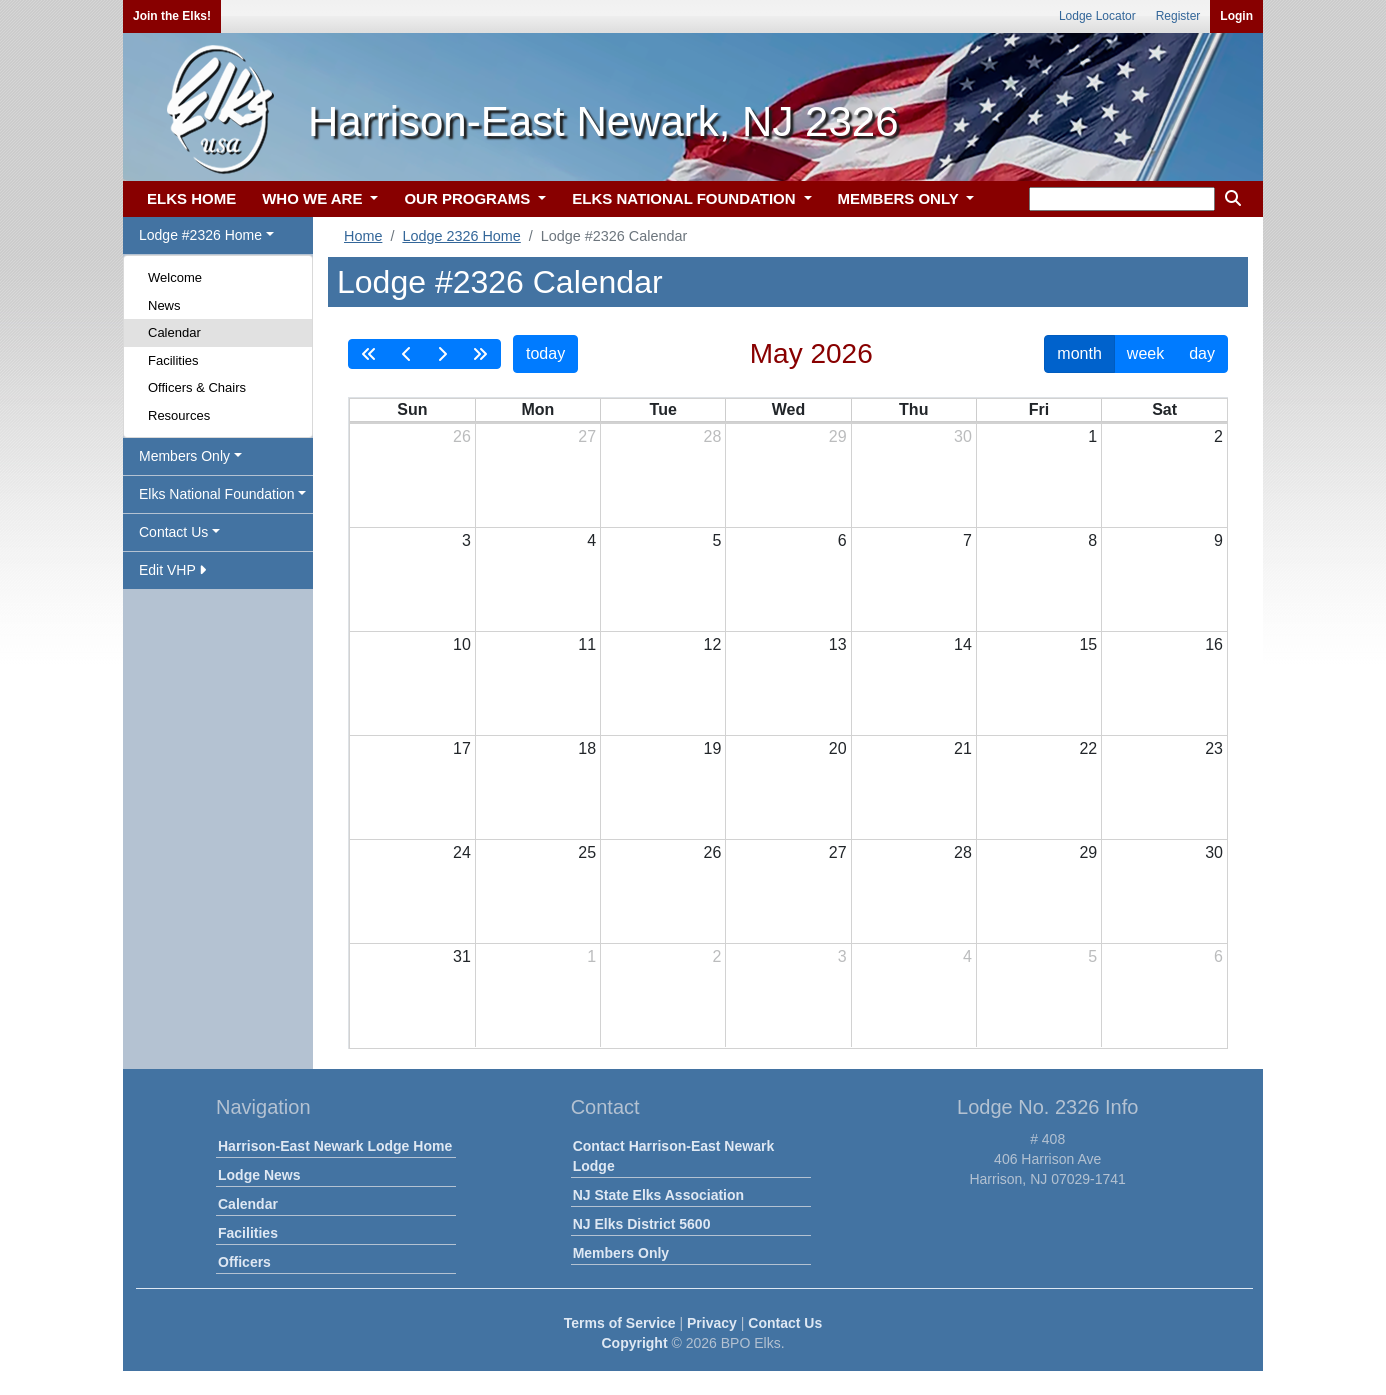 The image size is (1386, 1395). I want to click on day, so click(1202, 353).